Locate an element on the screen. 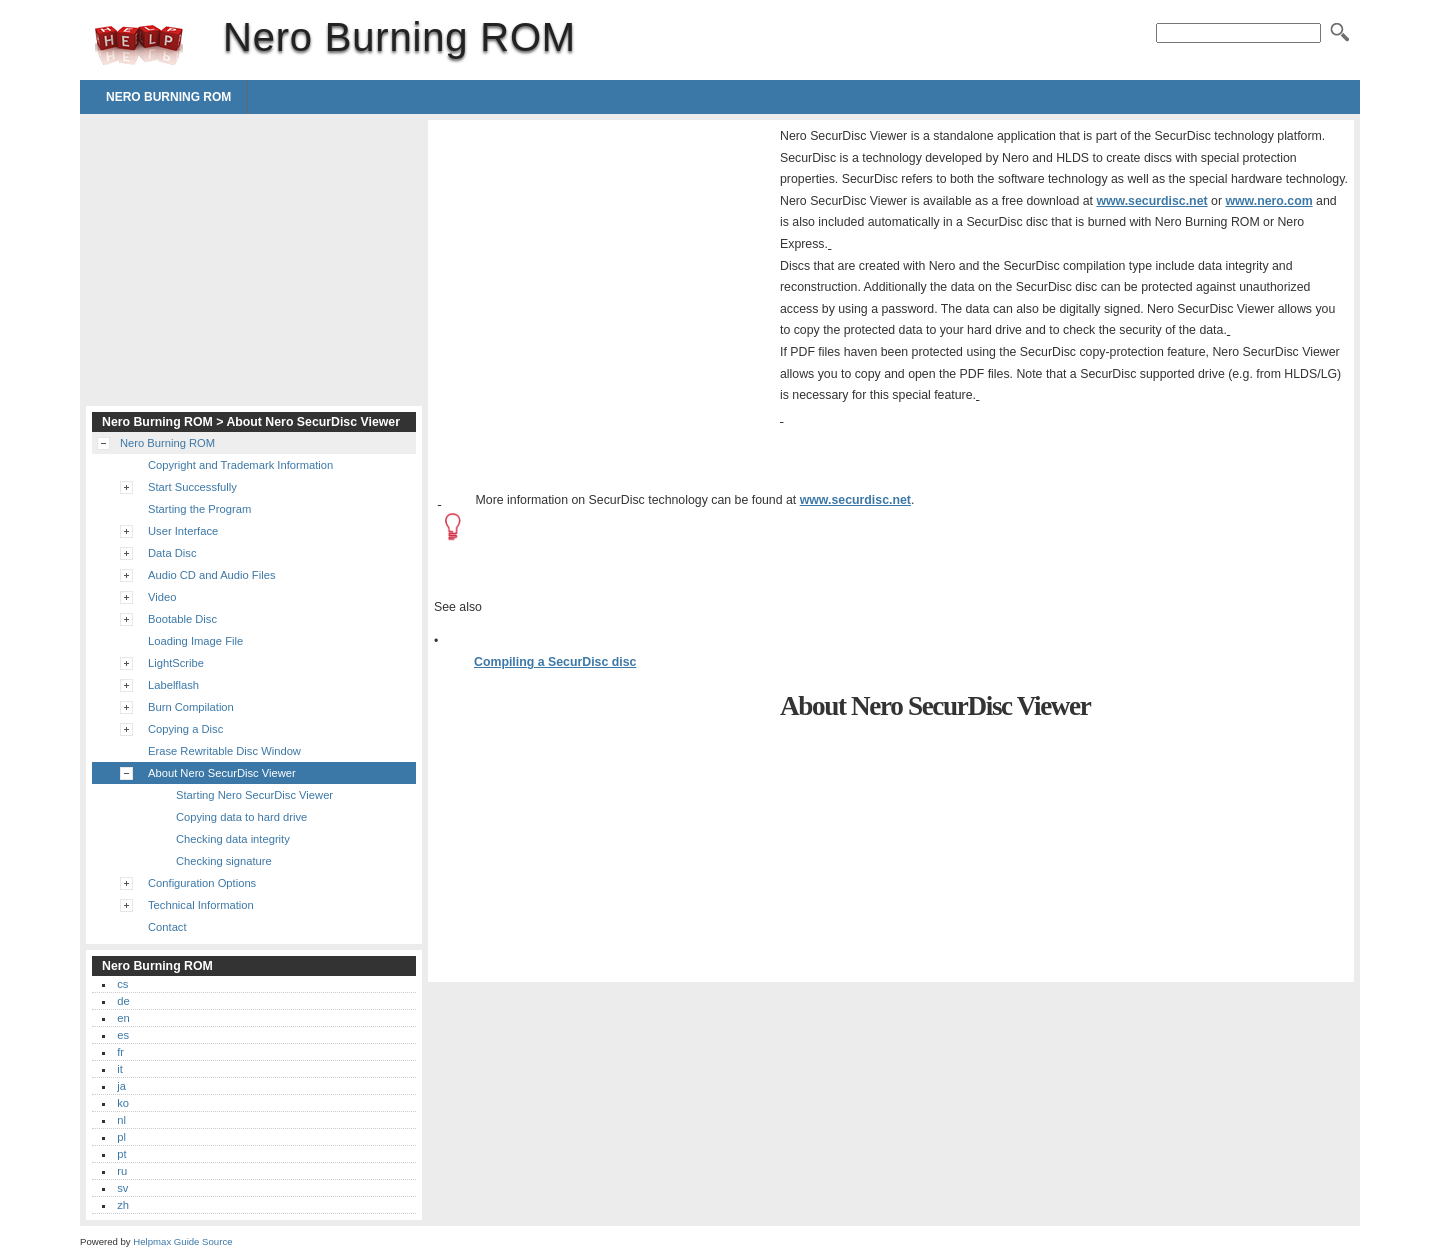 This screenshot has height=1257, width=1440. ko is located at coordinates (123, 1103).